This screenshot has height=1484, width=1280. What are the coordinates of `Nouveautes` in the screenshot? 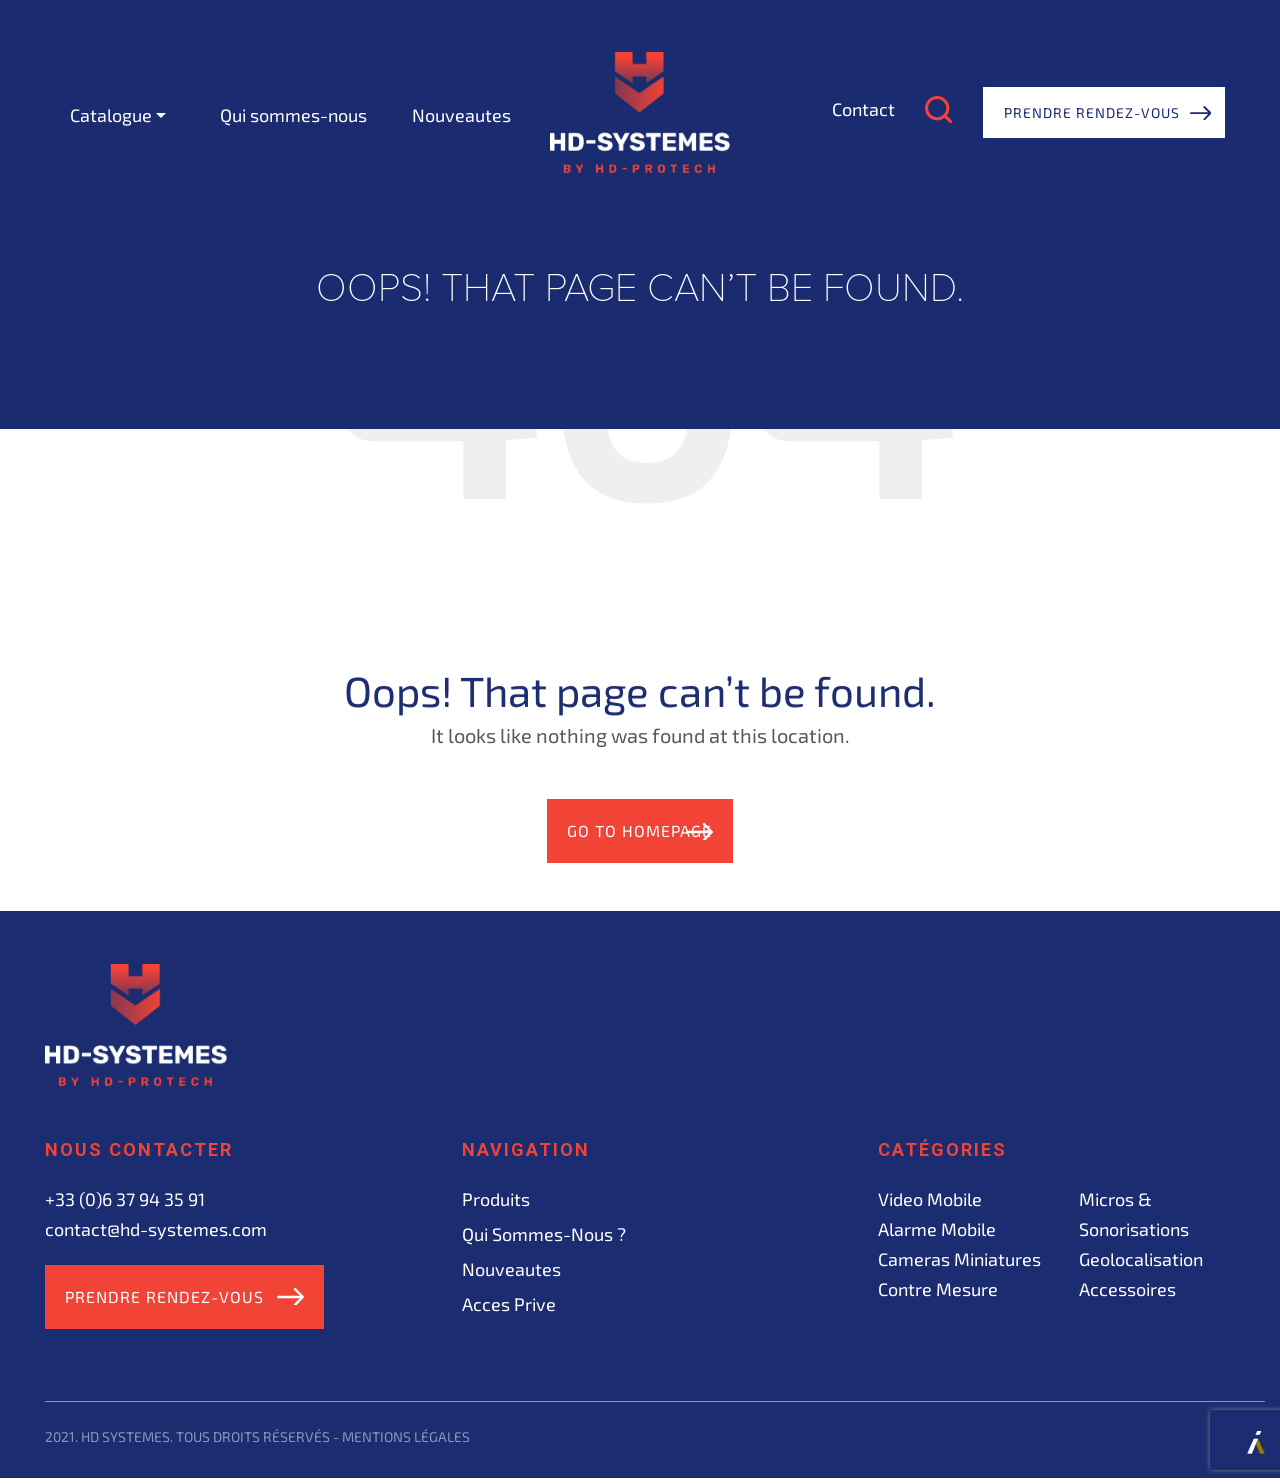 It's located at (461, 115).